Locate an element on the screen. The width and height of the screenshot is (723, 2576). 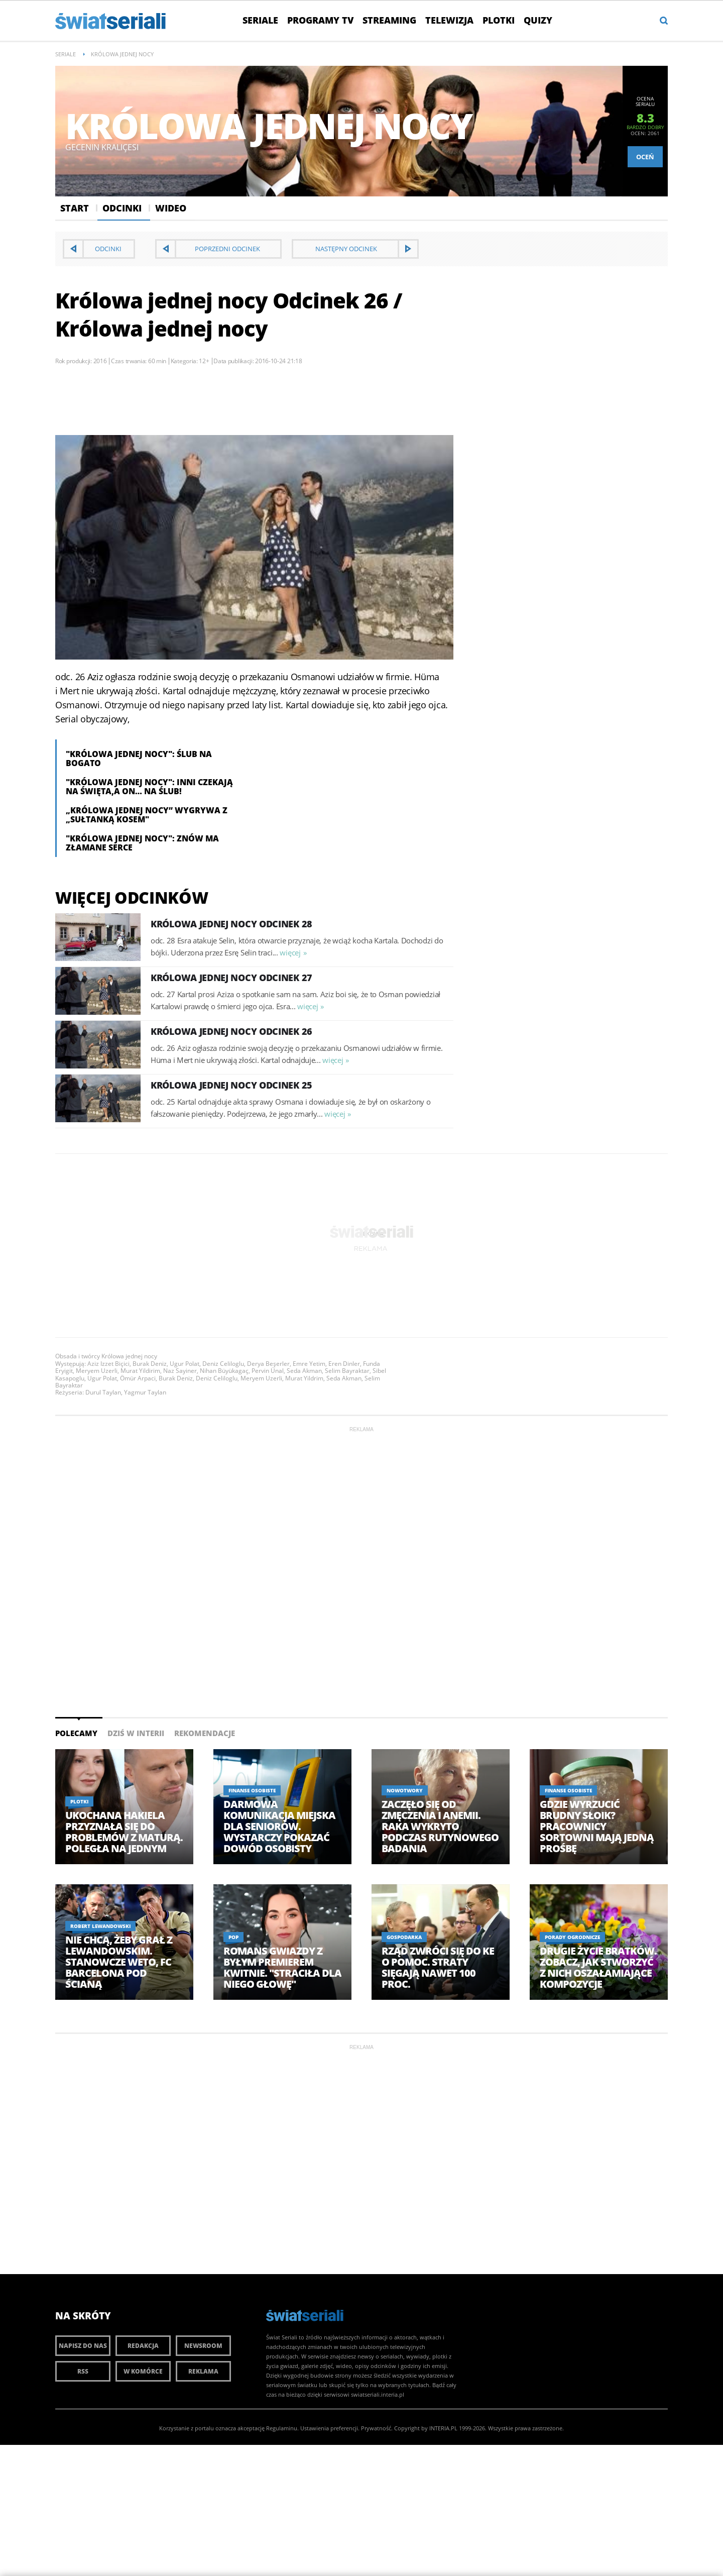
Królowa jednej nocy Odcinek 26 is located at coordinates (231, 1031).